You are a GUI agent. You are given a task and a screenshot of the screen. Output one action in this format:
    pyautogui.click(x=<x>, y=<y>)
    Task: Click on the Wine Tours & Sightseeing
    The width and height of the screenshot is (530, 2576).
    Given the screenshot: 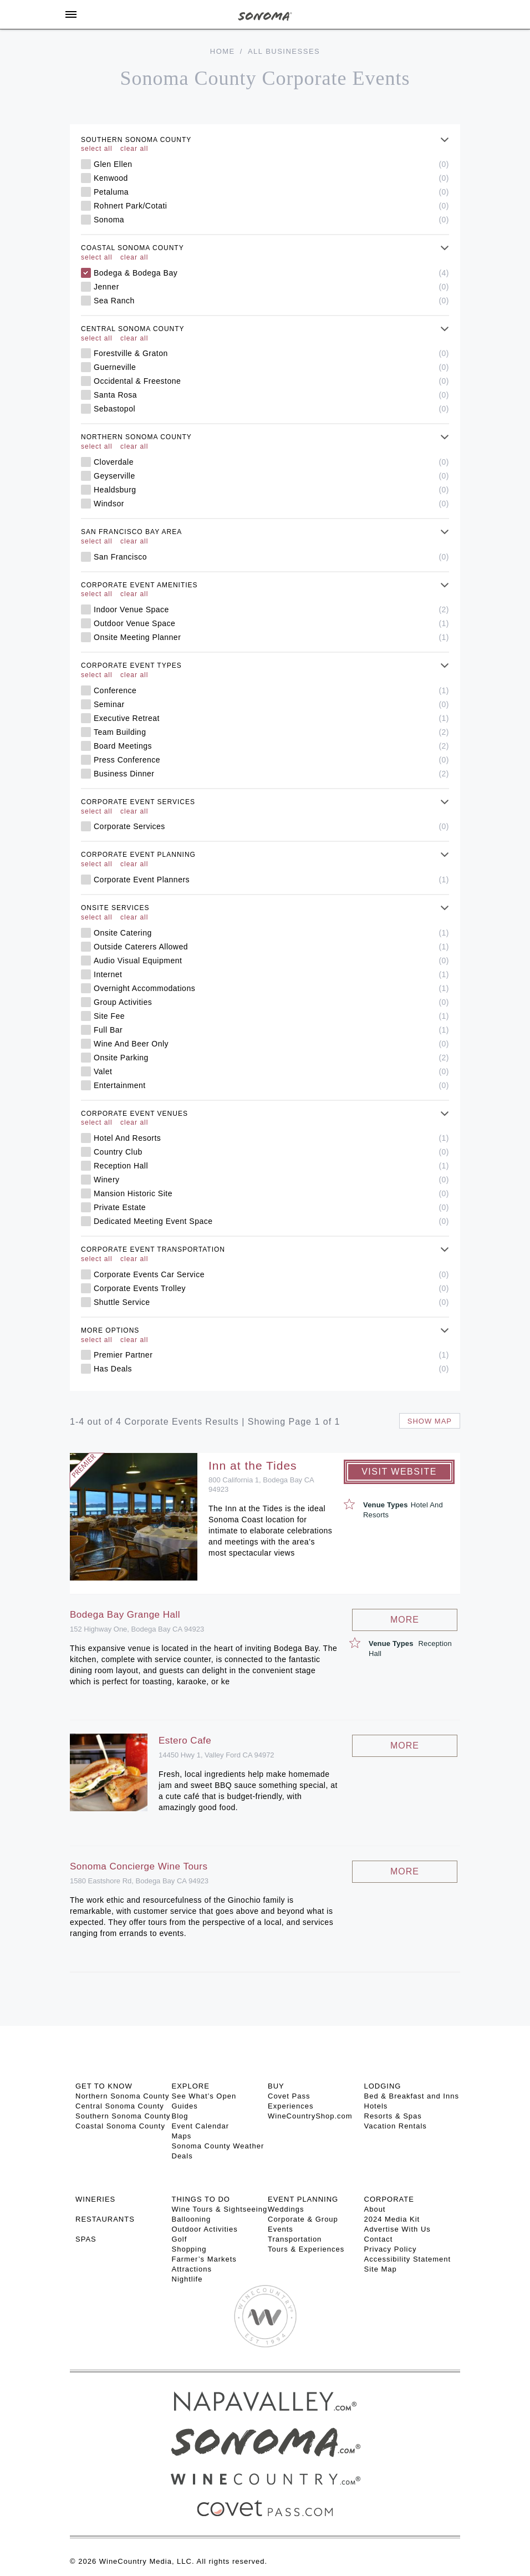 What is the action you would take?
    pyautogui.click(x=220, y=2209)
    